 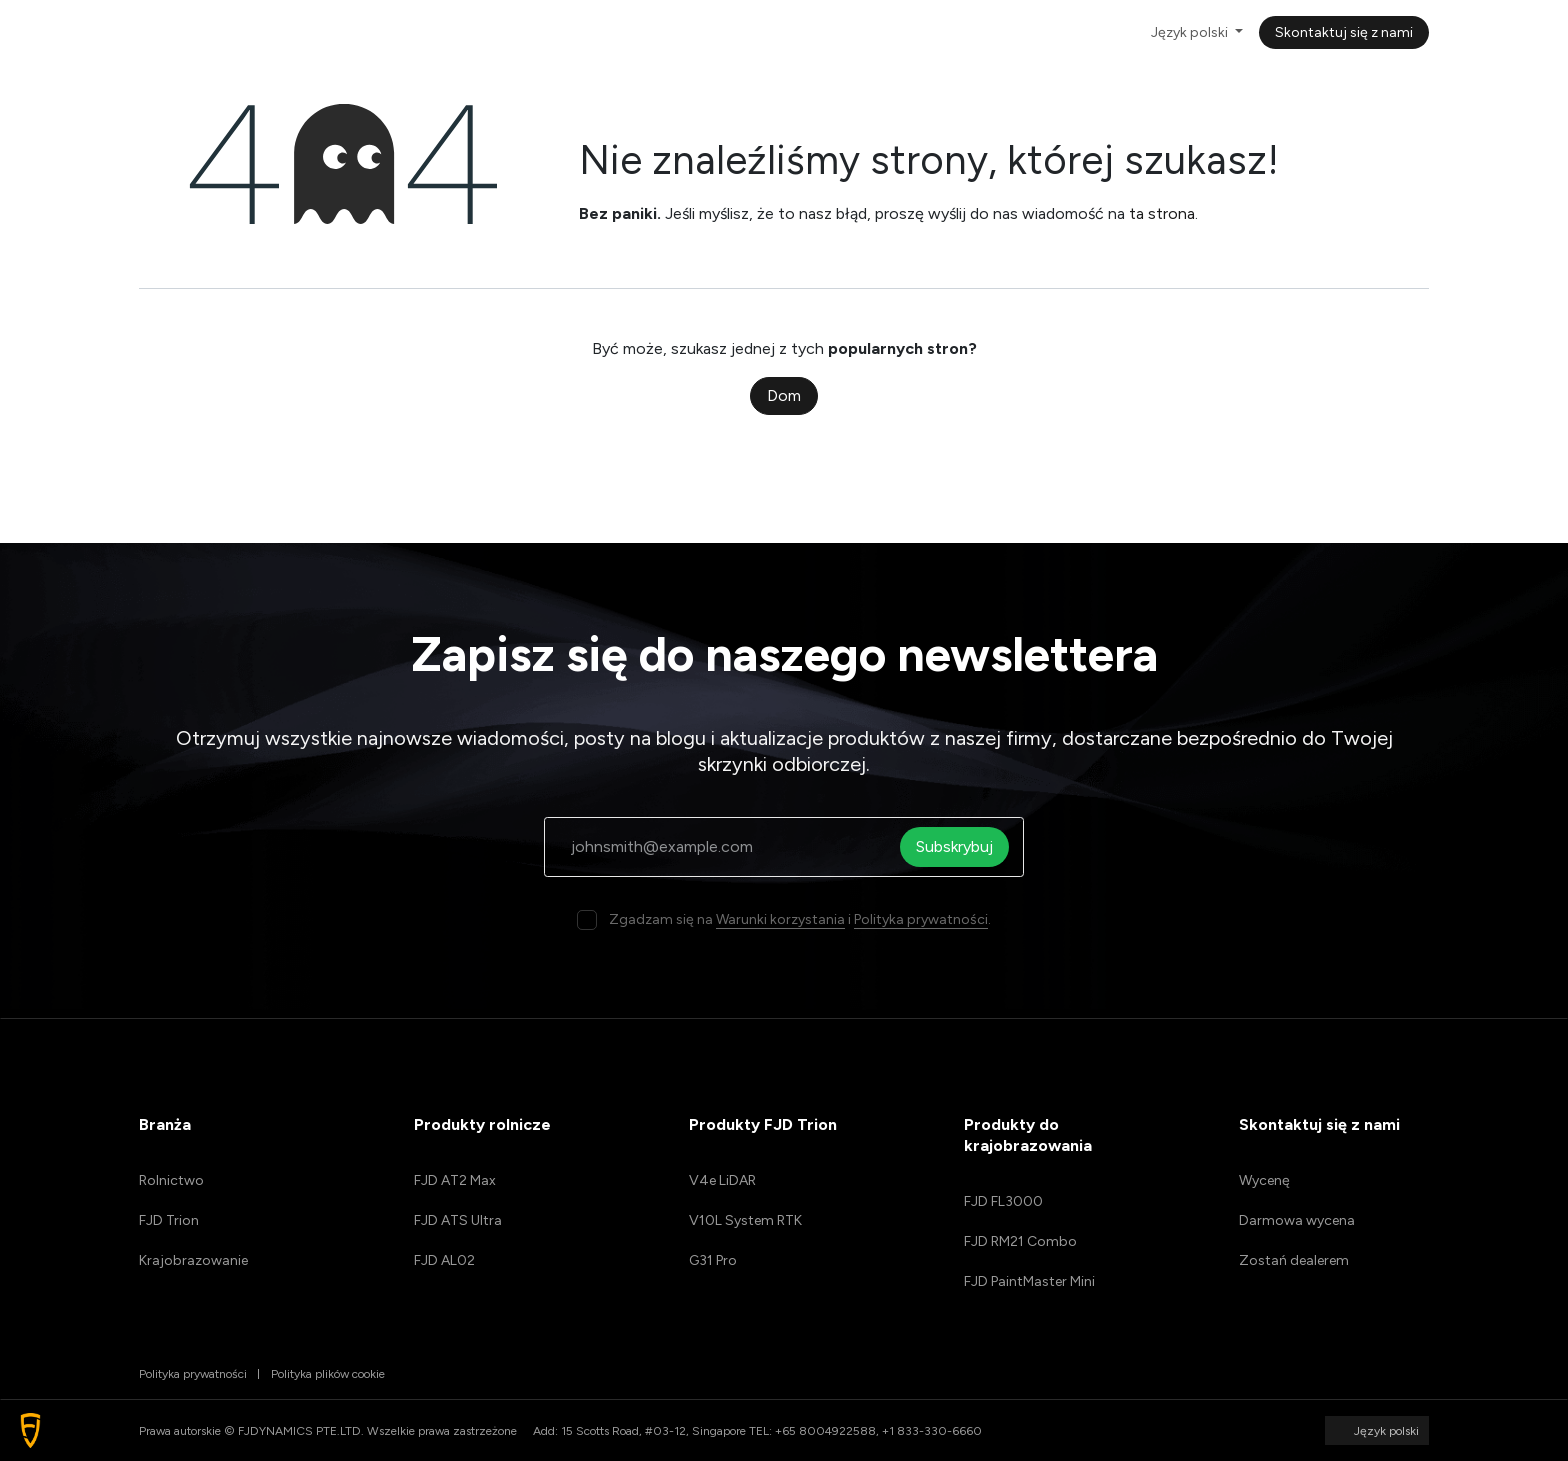 I want to click on Zgadzam się na i ., so click(x=800, y=919).